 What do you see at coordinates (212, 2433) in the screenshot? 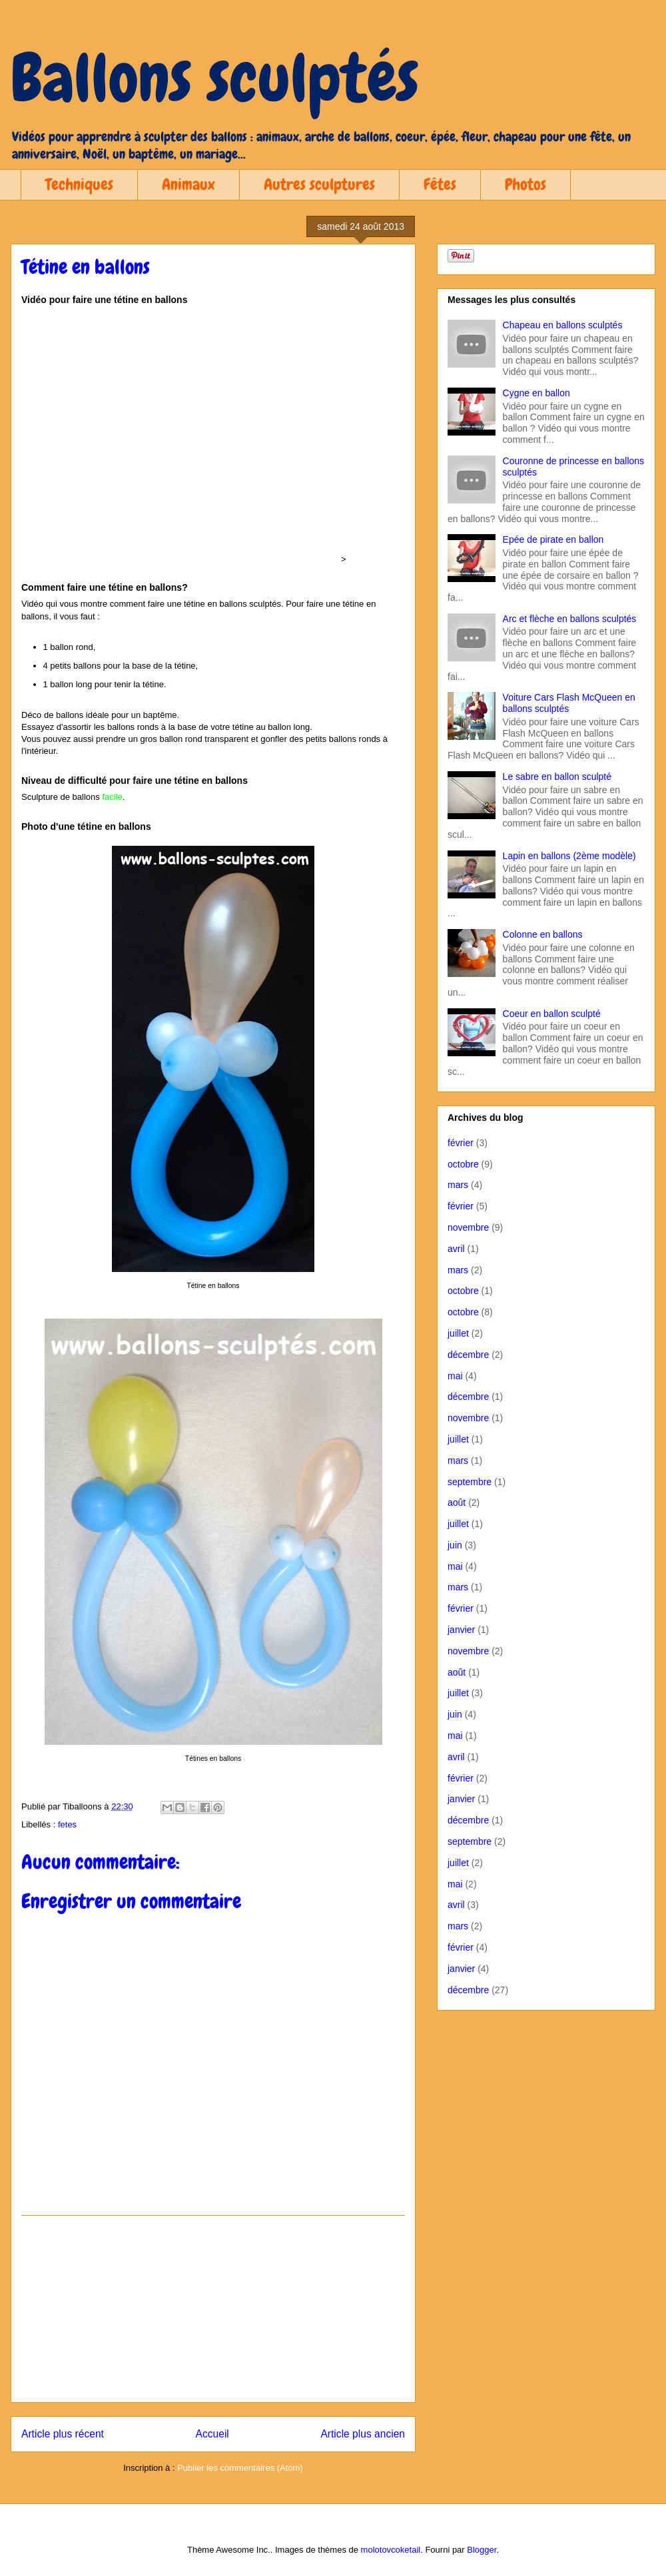
I see `Accueil` at bounding box center [212, 2433].